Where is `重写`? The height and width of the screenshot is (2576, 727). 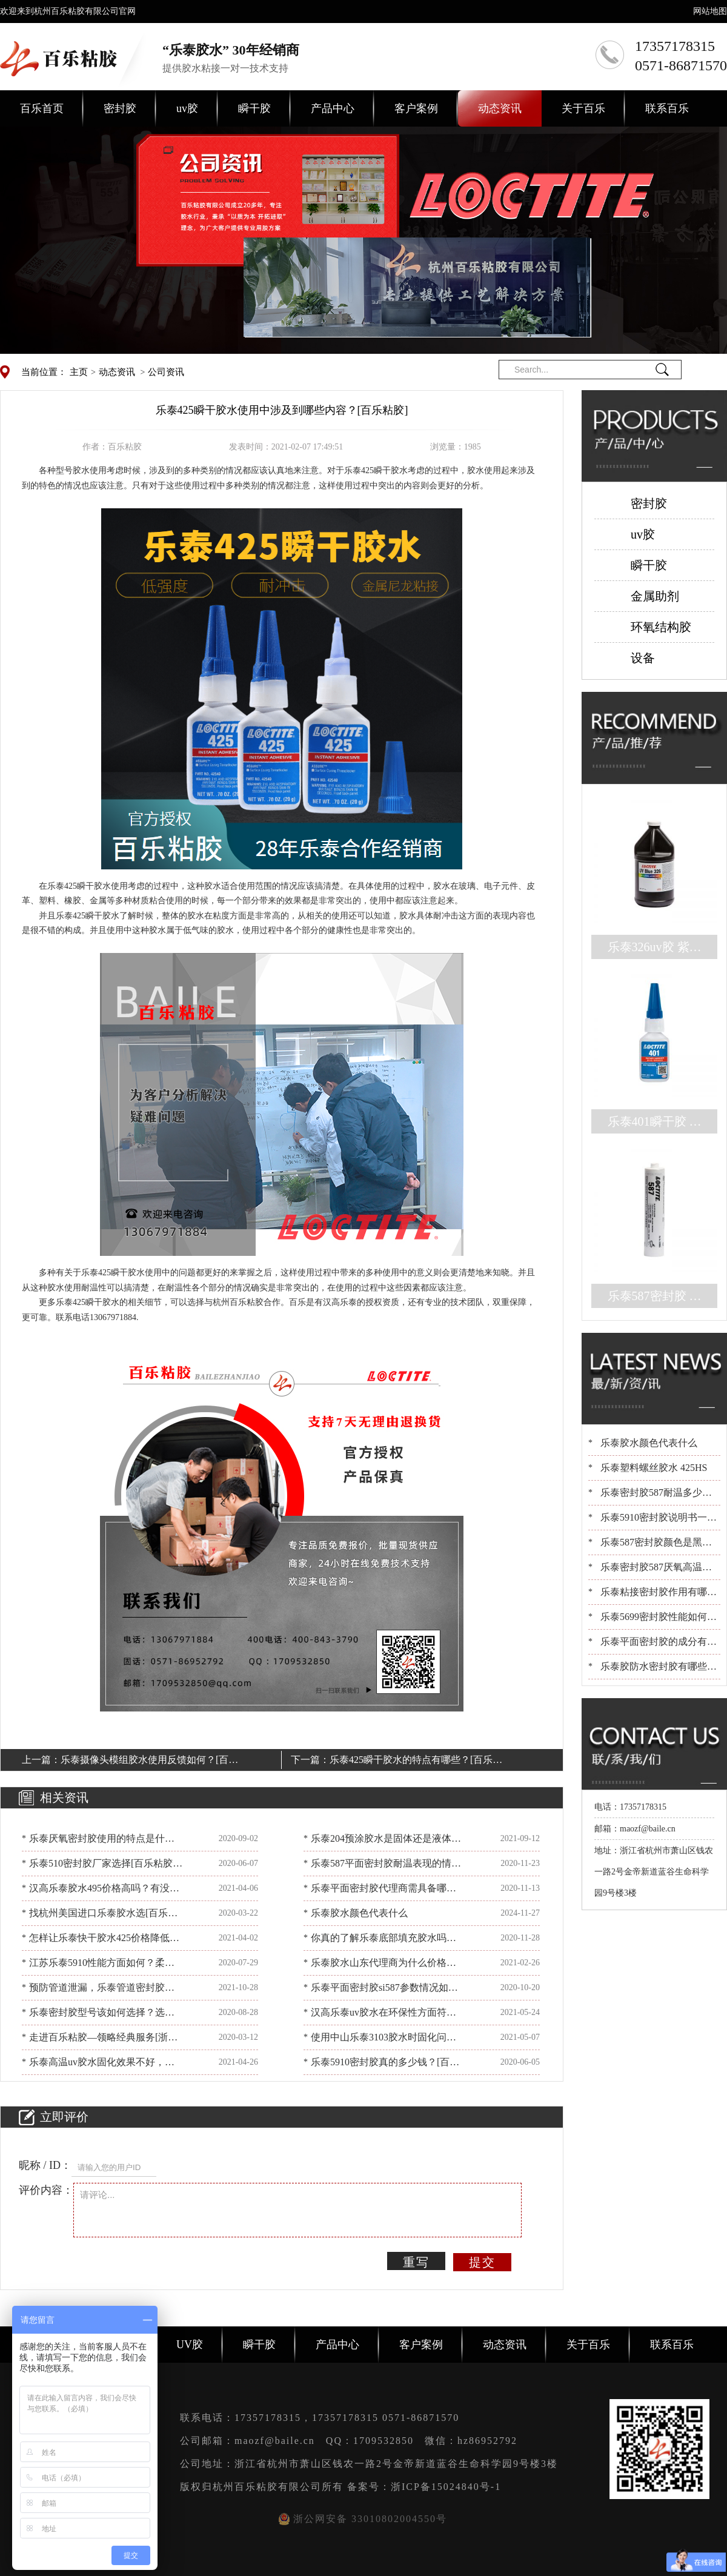 重写 is located at coordinates (416, 2262).